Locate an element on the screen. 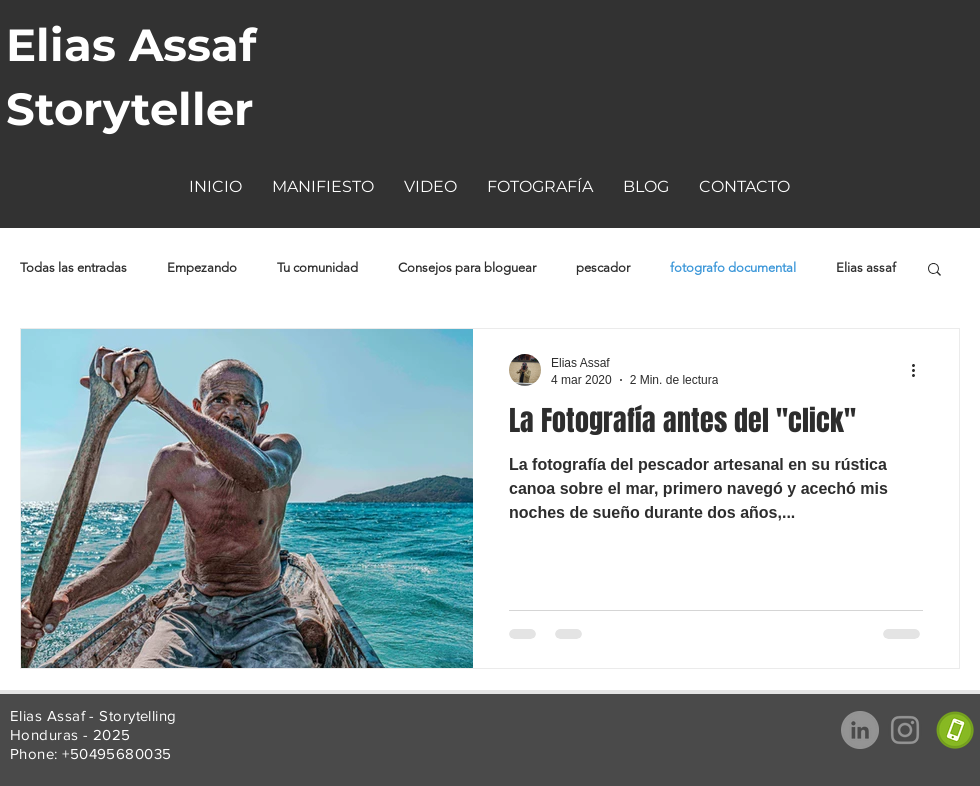  pescador is located at coordinates (603, 267).